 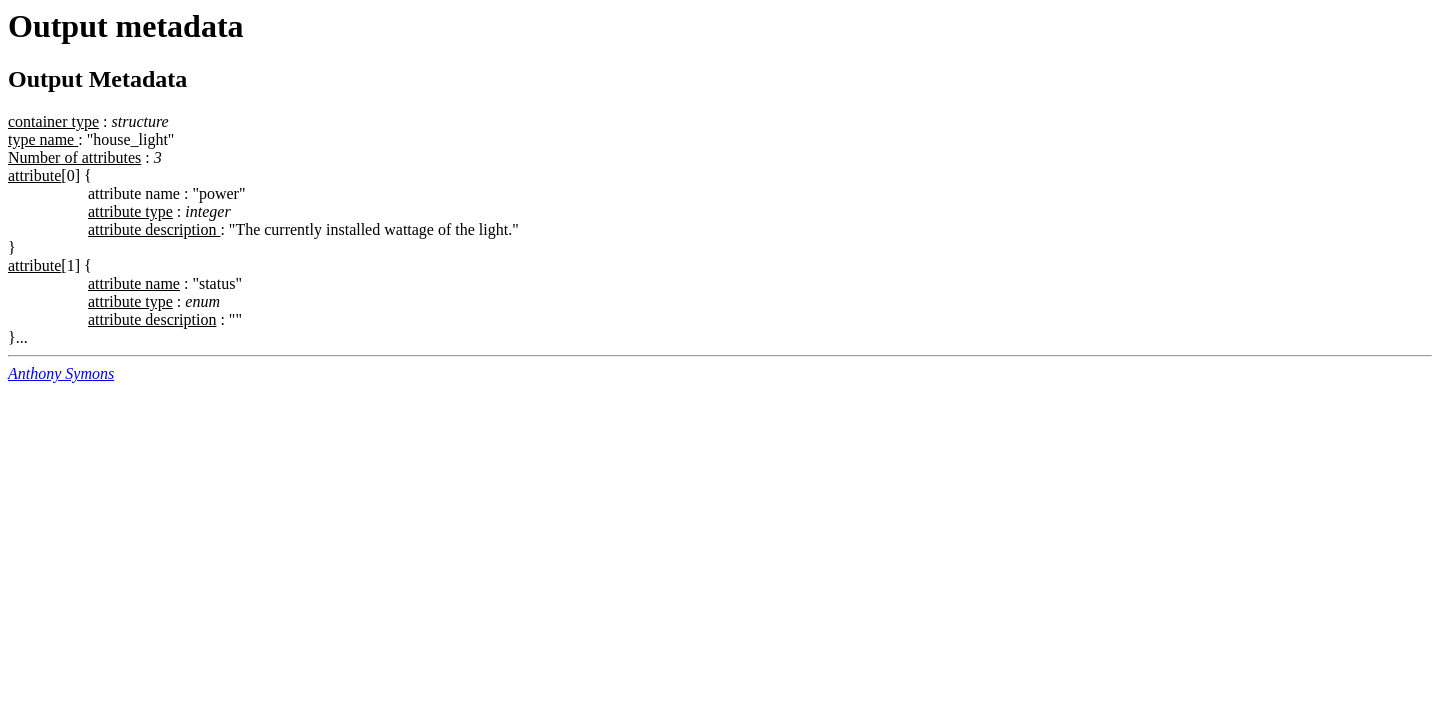 What do you see at coordinates (61, 373) in the screenshot?
I see `Anthony Symons` at bounding box center [61, 373].